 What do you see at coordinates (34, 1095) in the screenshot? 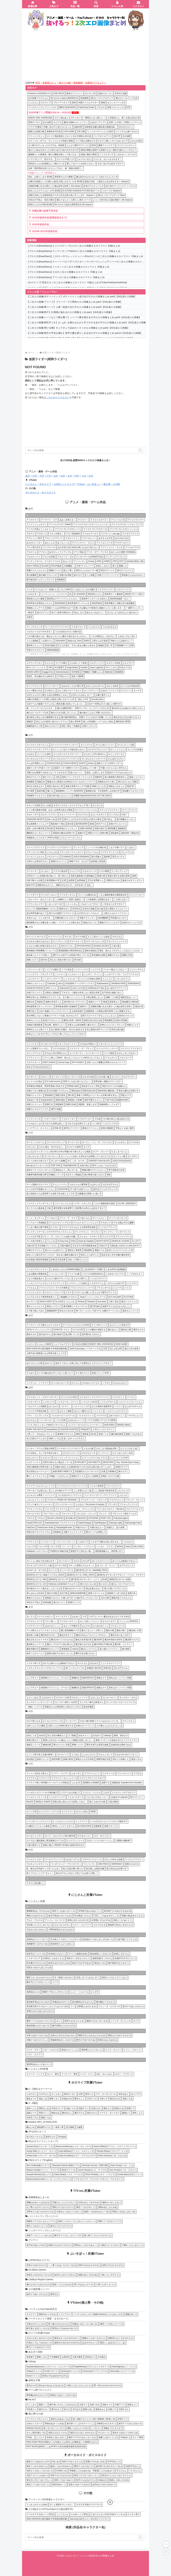
I see `聖痕のクェイサー` at bounding box center [34, 1095].